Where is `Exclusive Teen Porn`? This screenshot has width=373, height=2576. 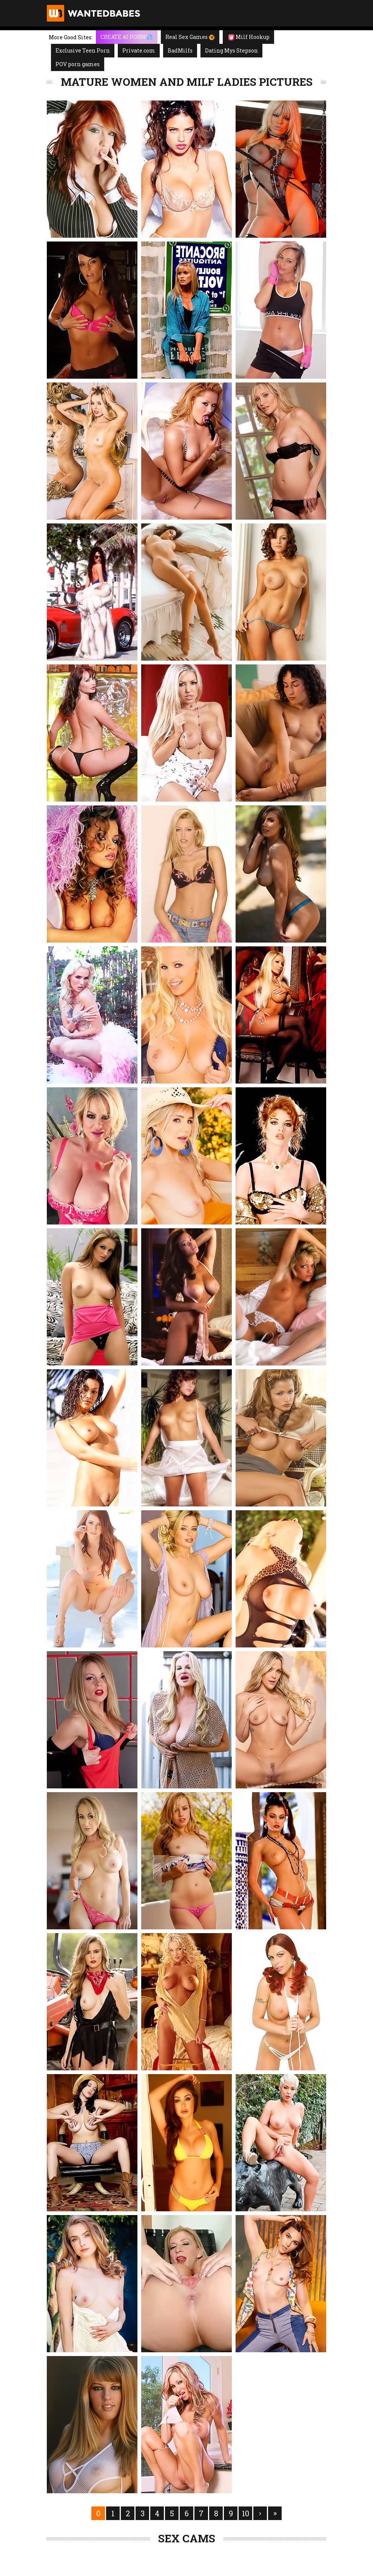 Exclusive Teen Porn is located at coordinates (82, 50).